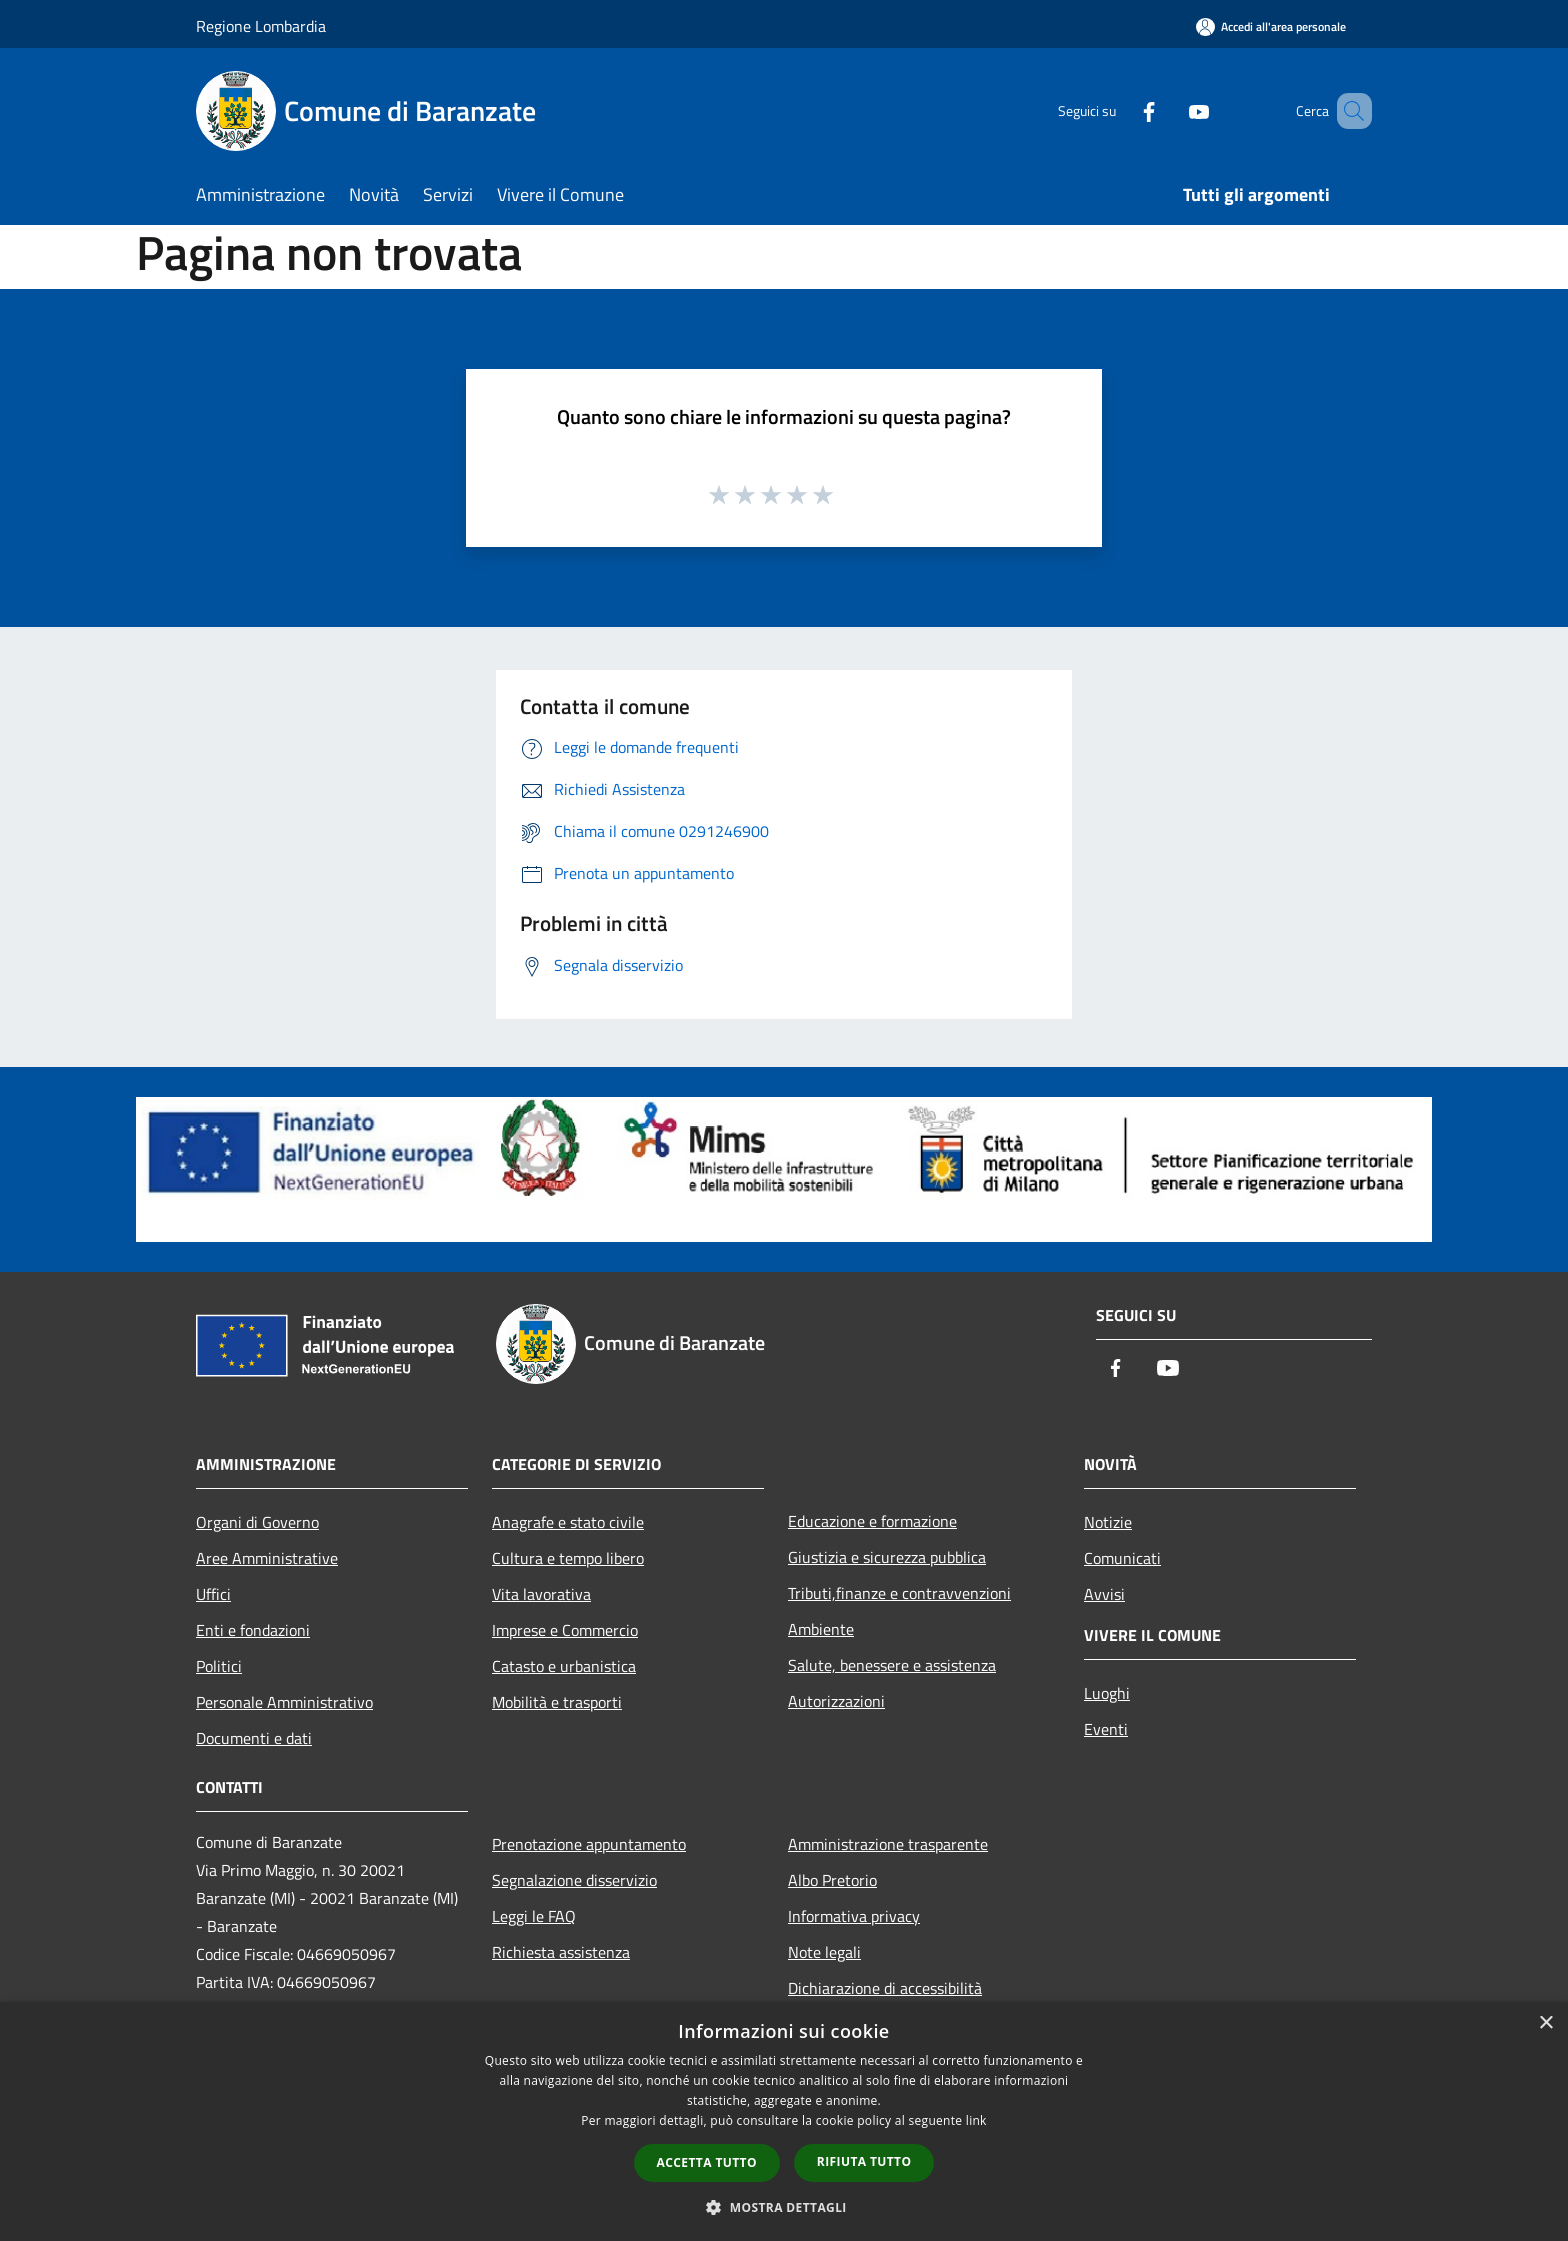 This screenshot has width=1568, height=2241. What do you see at coordinates (561, 1952) in the screenshot?
I see `Richiesta assistenza` at bounding box center [561, 1952].